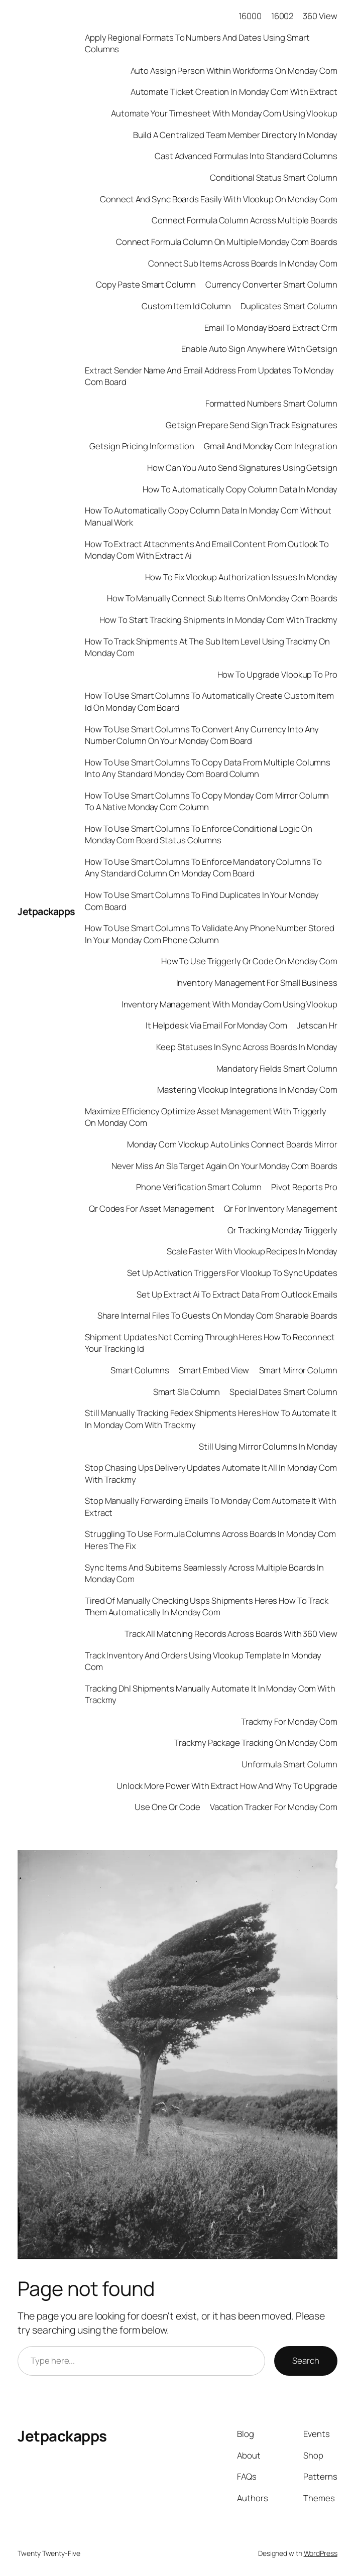  I want to click on Email To Monday Board Extract Crm, so click(270, 327).